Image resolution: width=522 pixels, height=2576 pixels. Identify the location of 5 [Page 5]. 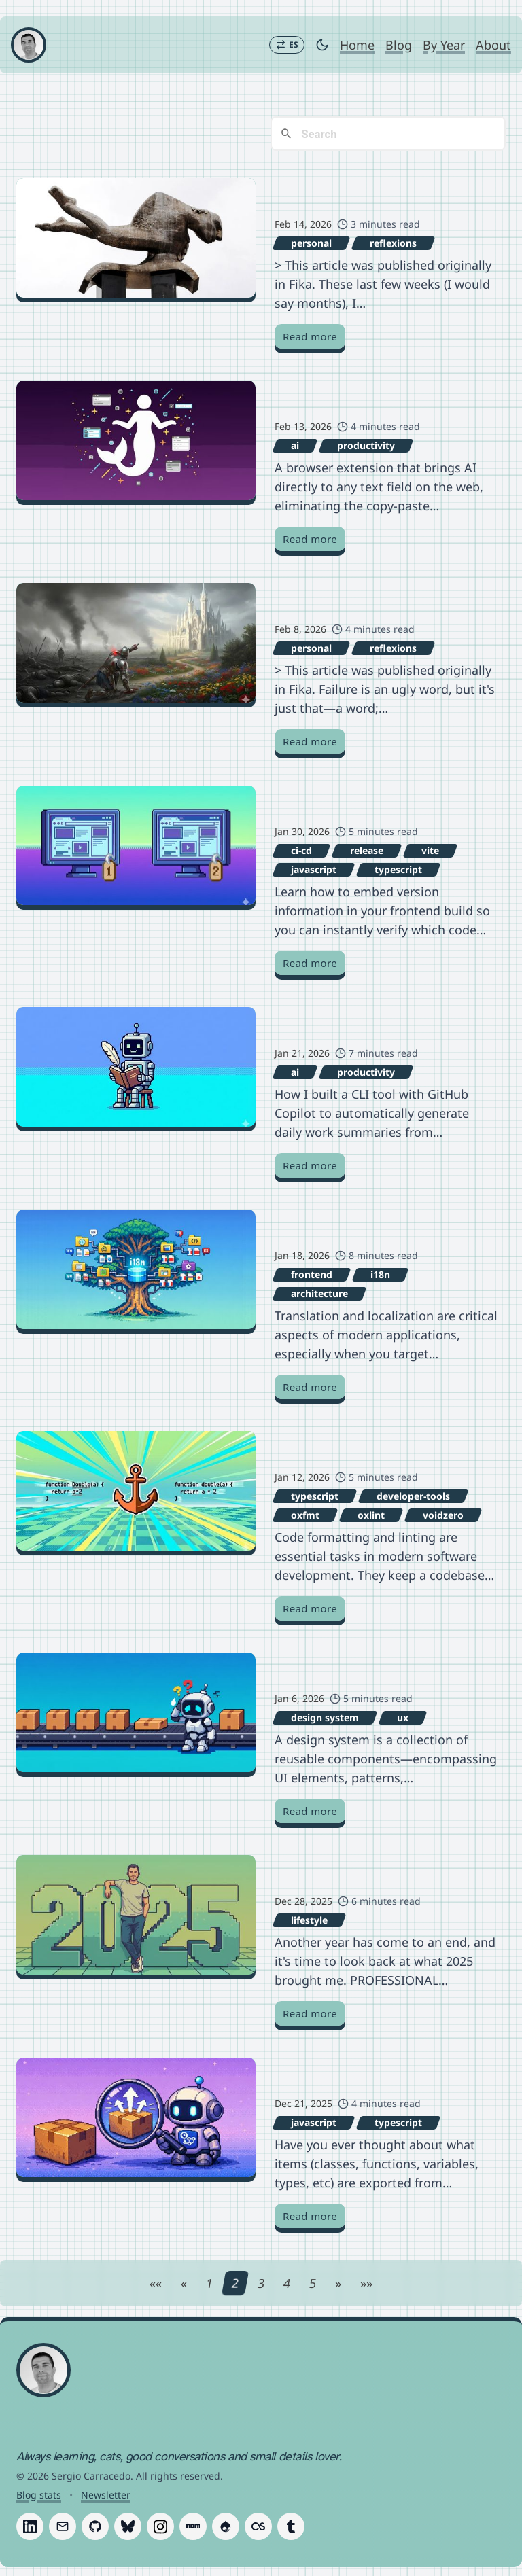
(312, 2284).